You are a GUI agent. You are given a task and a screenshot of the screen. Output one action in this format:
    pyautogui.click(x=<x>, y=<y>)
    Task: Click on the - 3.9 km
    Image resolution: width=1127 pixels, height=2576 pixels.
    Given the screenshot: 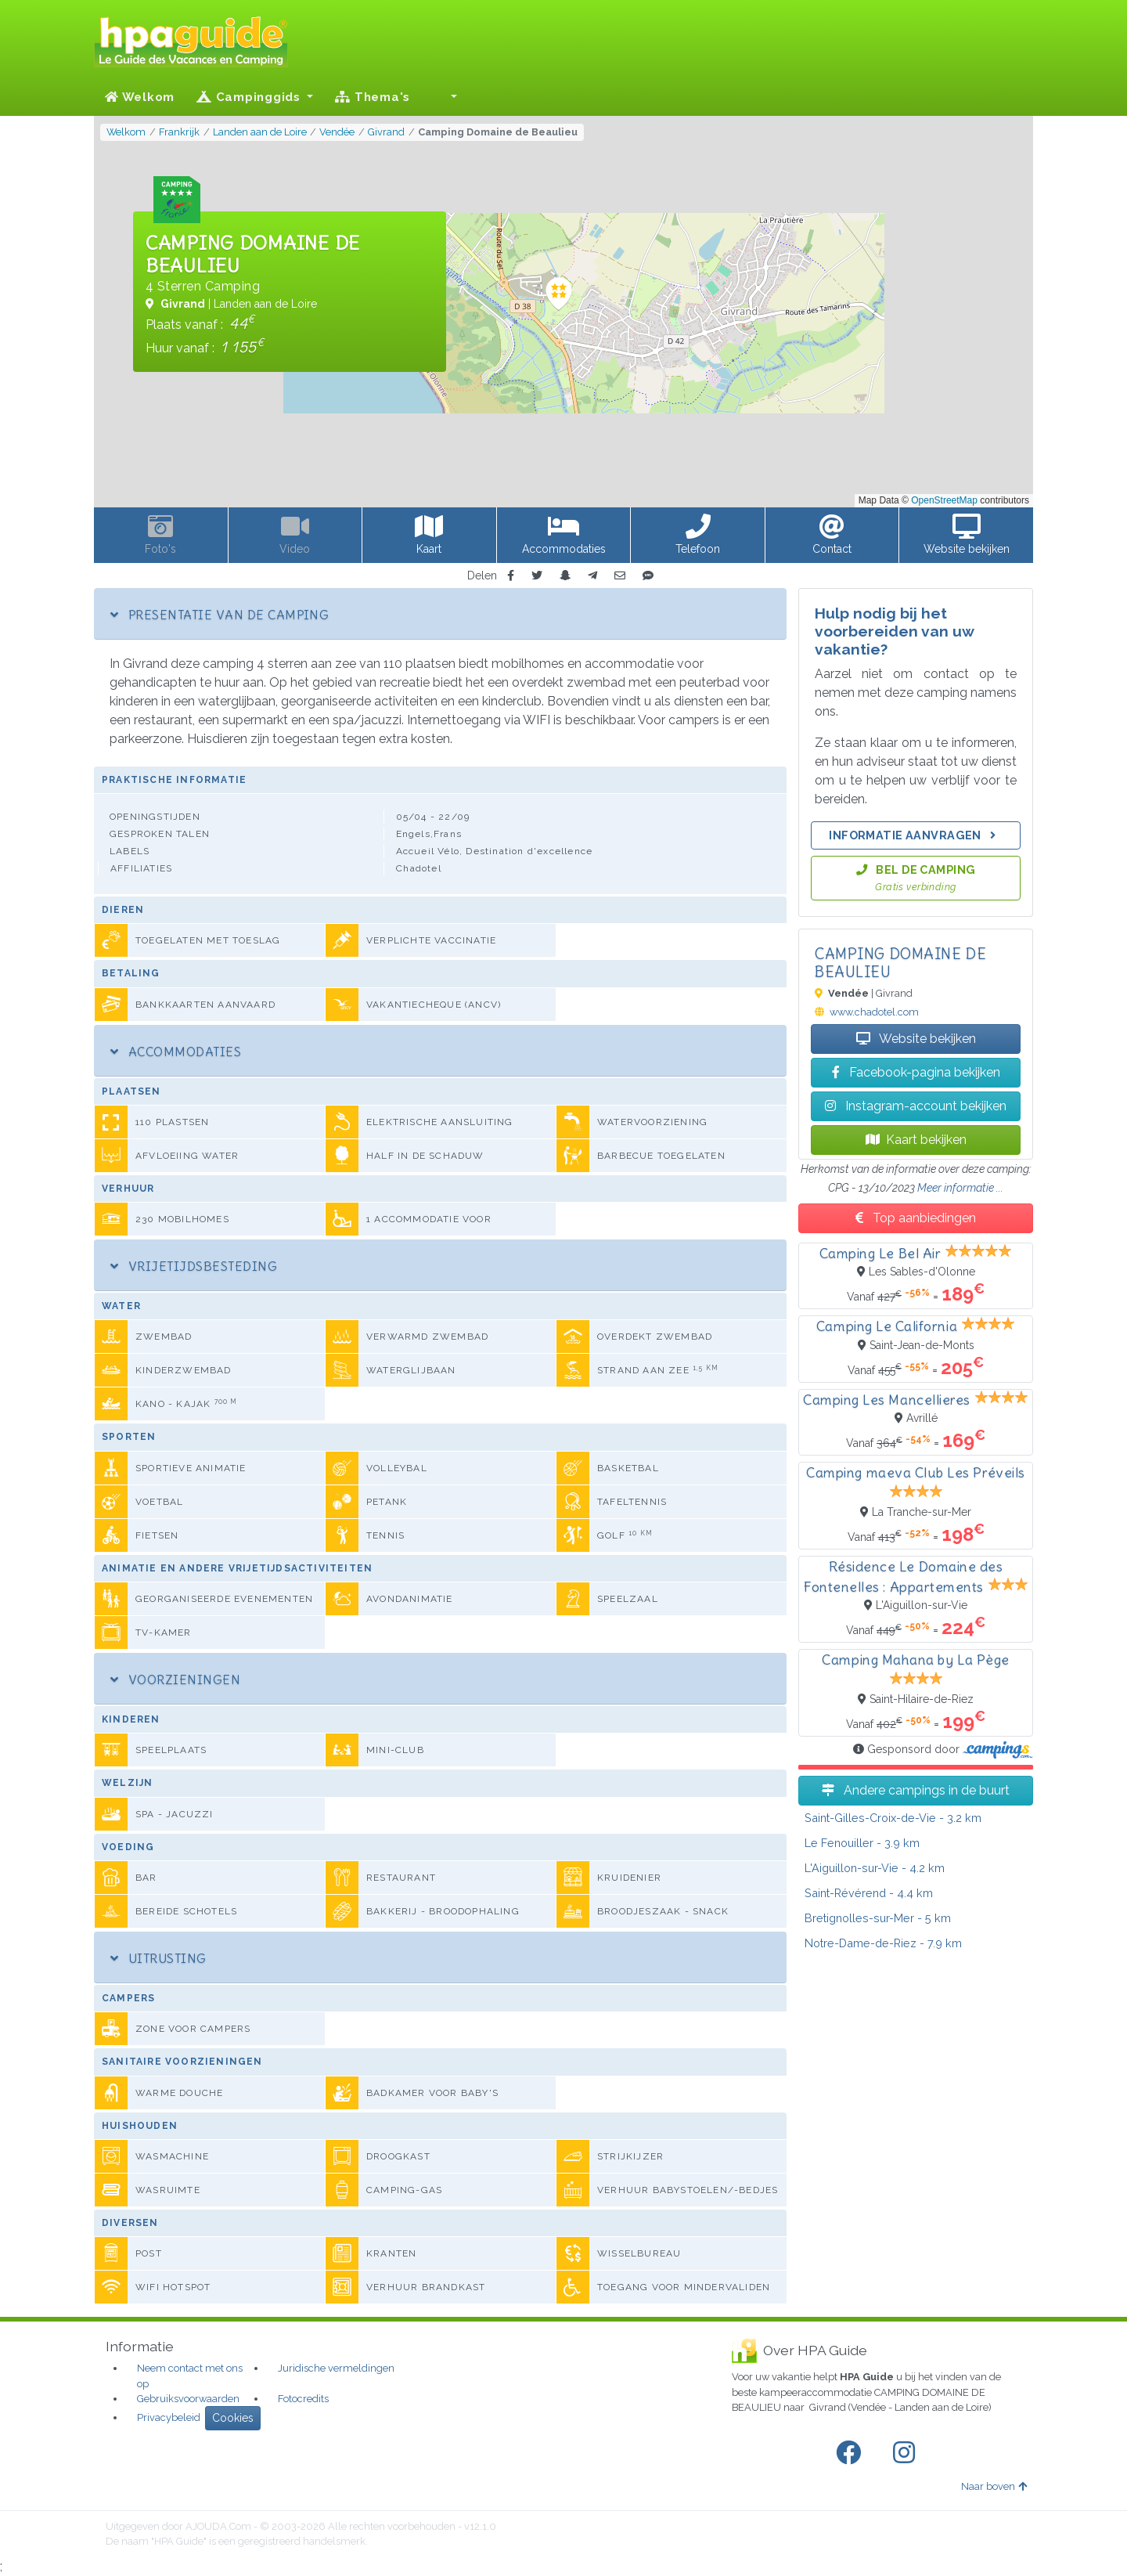 What is the action you would take?
    pyautogui.click(x=862, y=1842)
    